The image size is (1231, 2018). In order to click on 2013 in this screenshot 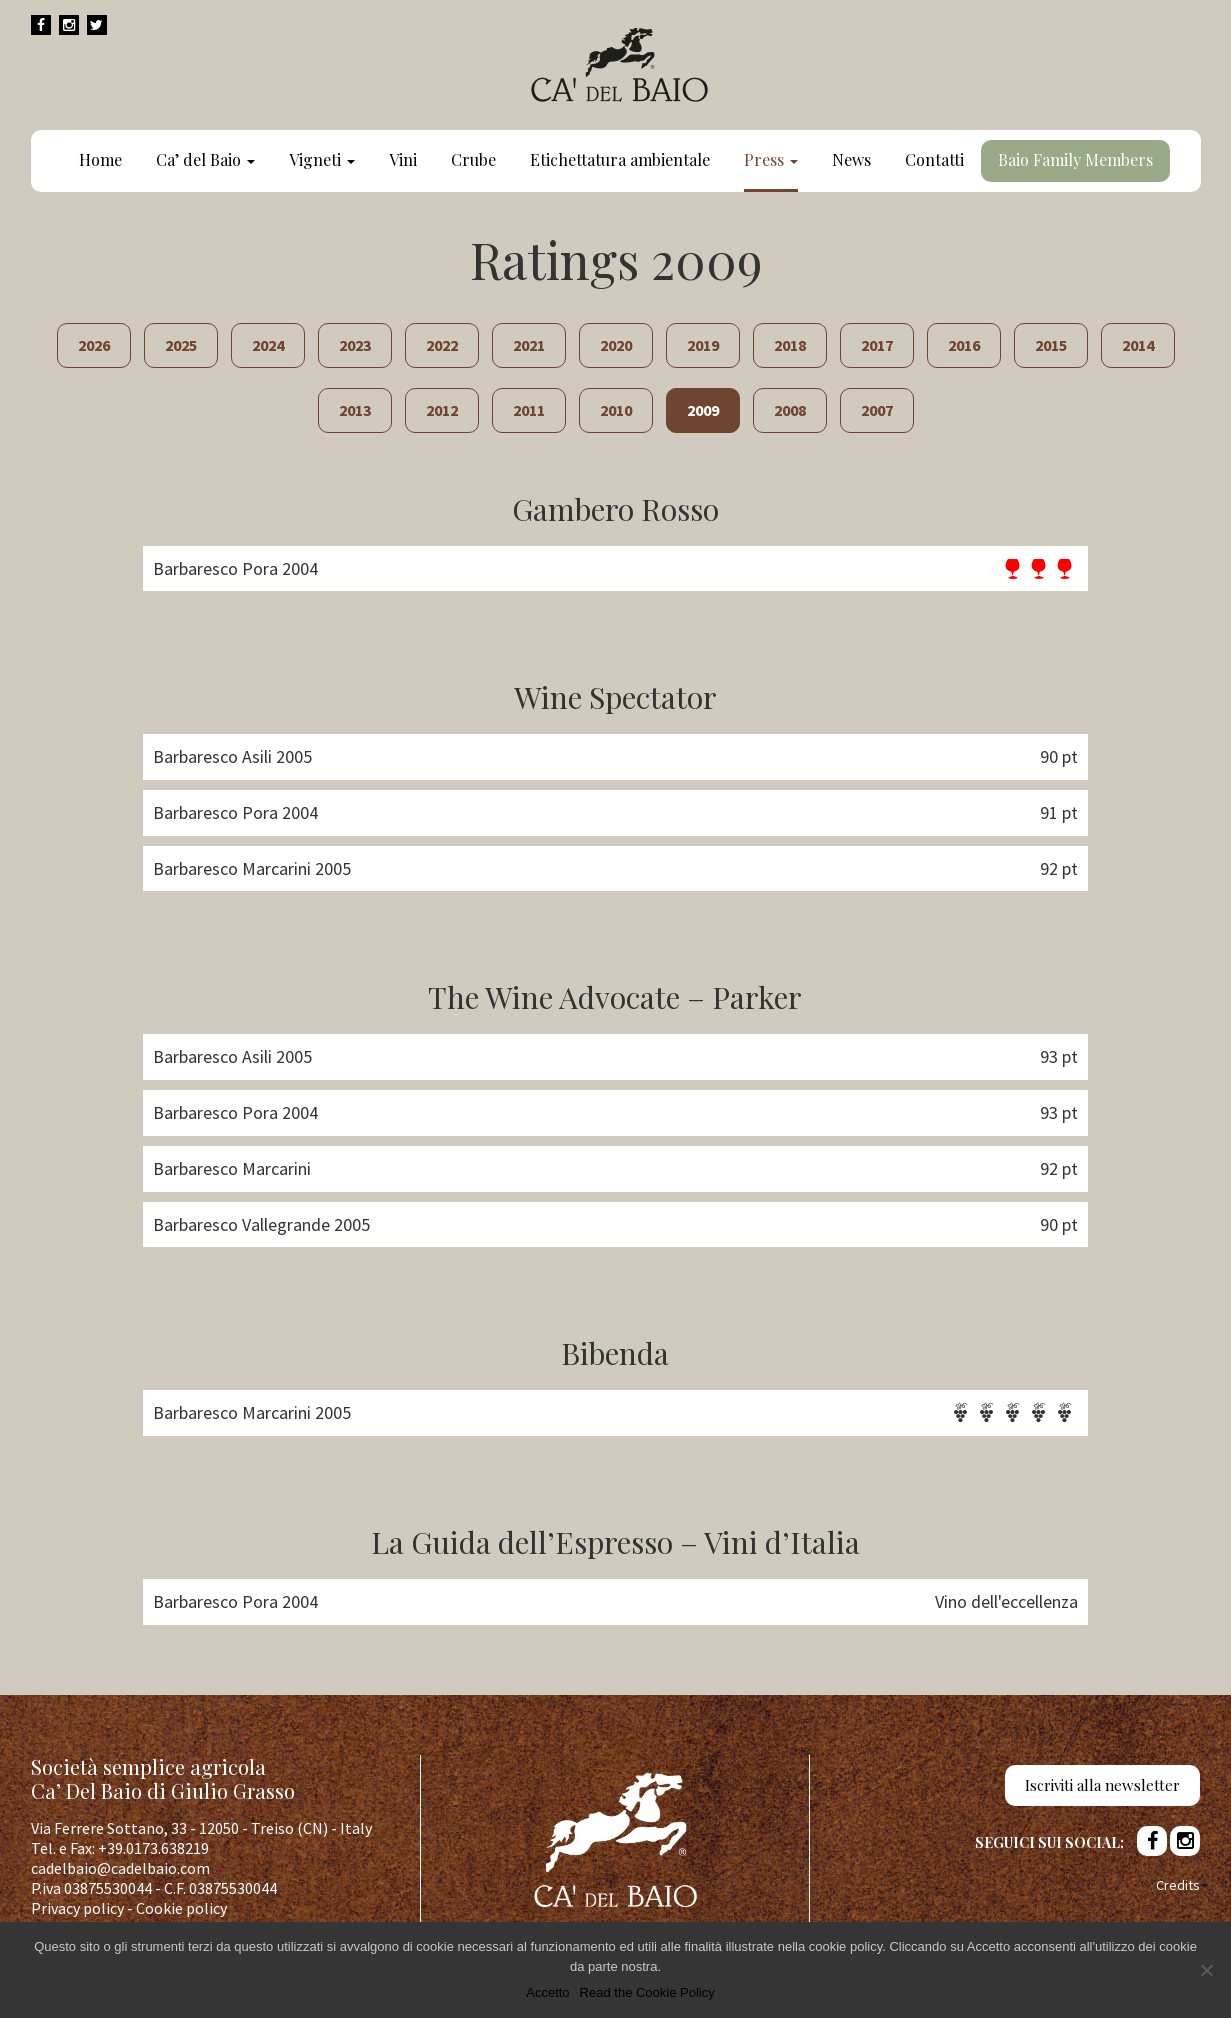, I will do `click(355, 410)`.